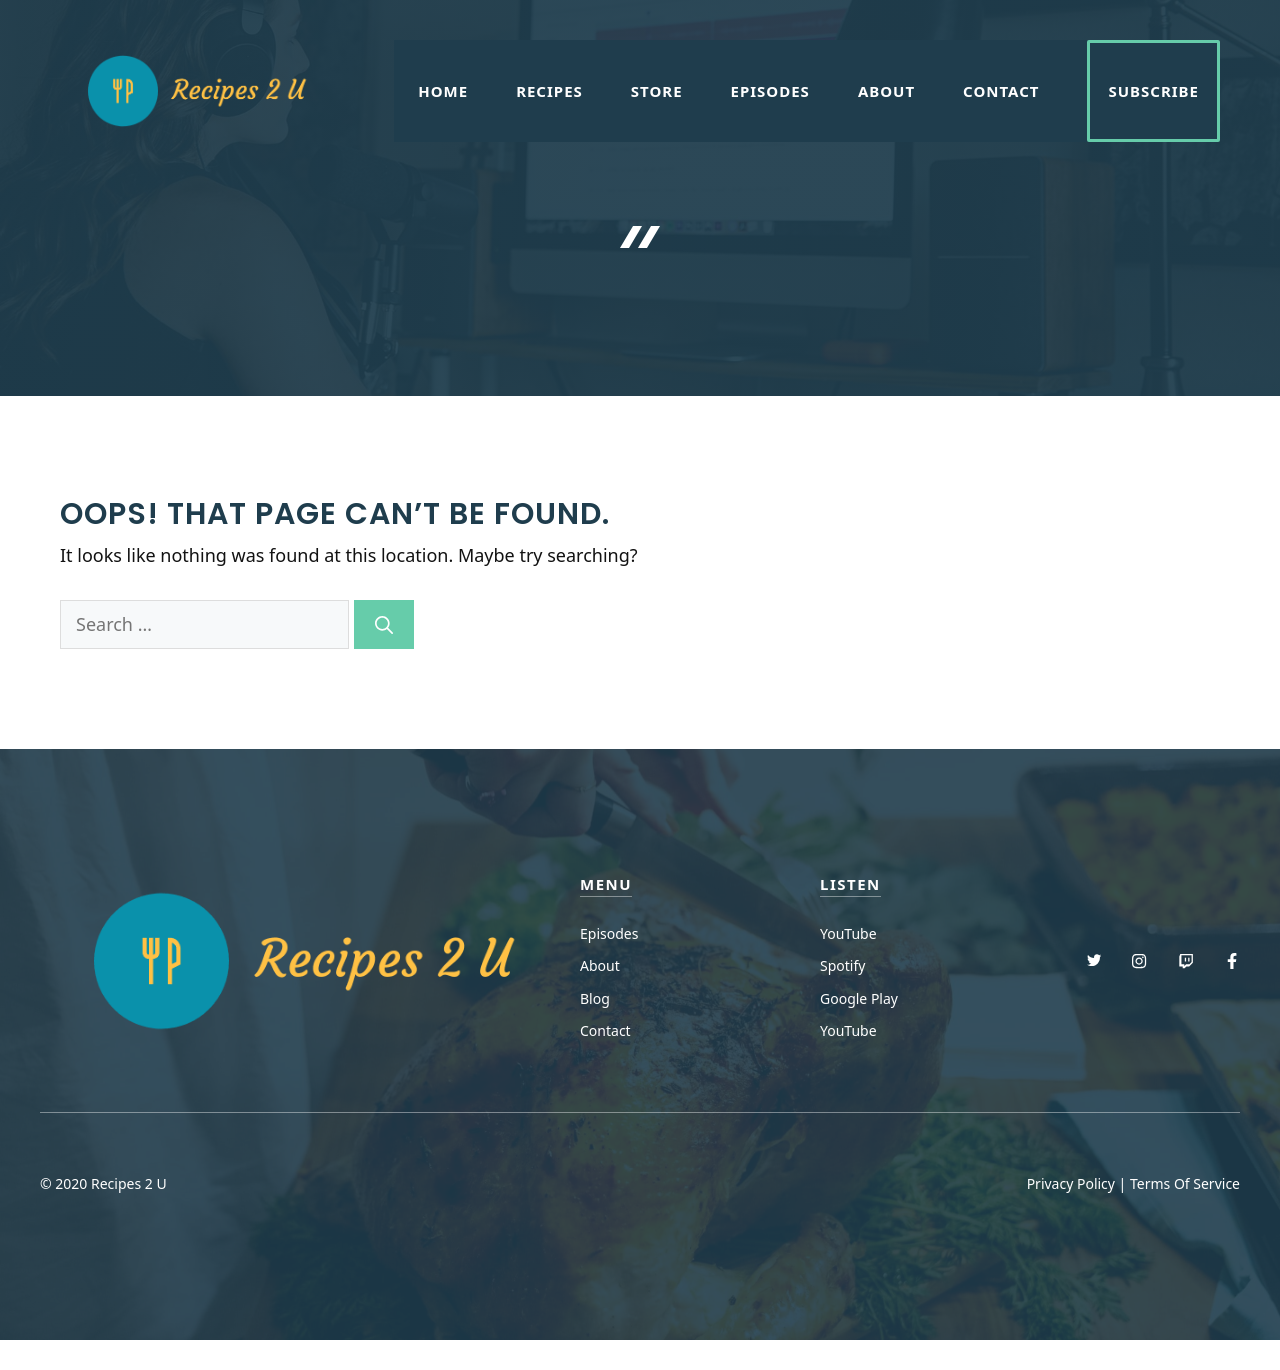  What do you see at coordinates (384, 624) in the screenshot?
I see `[Search]` at bounding box center [384, 624].